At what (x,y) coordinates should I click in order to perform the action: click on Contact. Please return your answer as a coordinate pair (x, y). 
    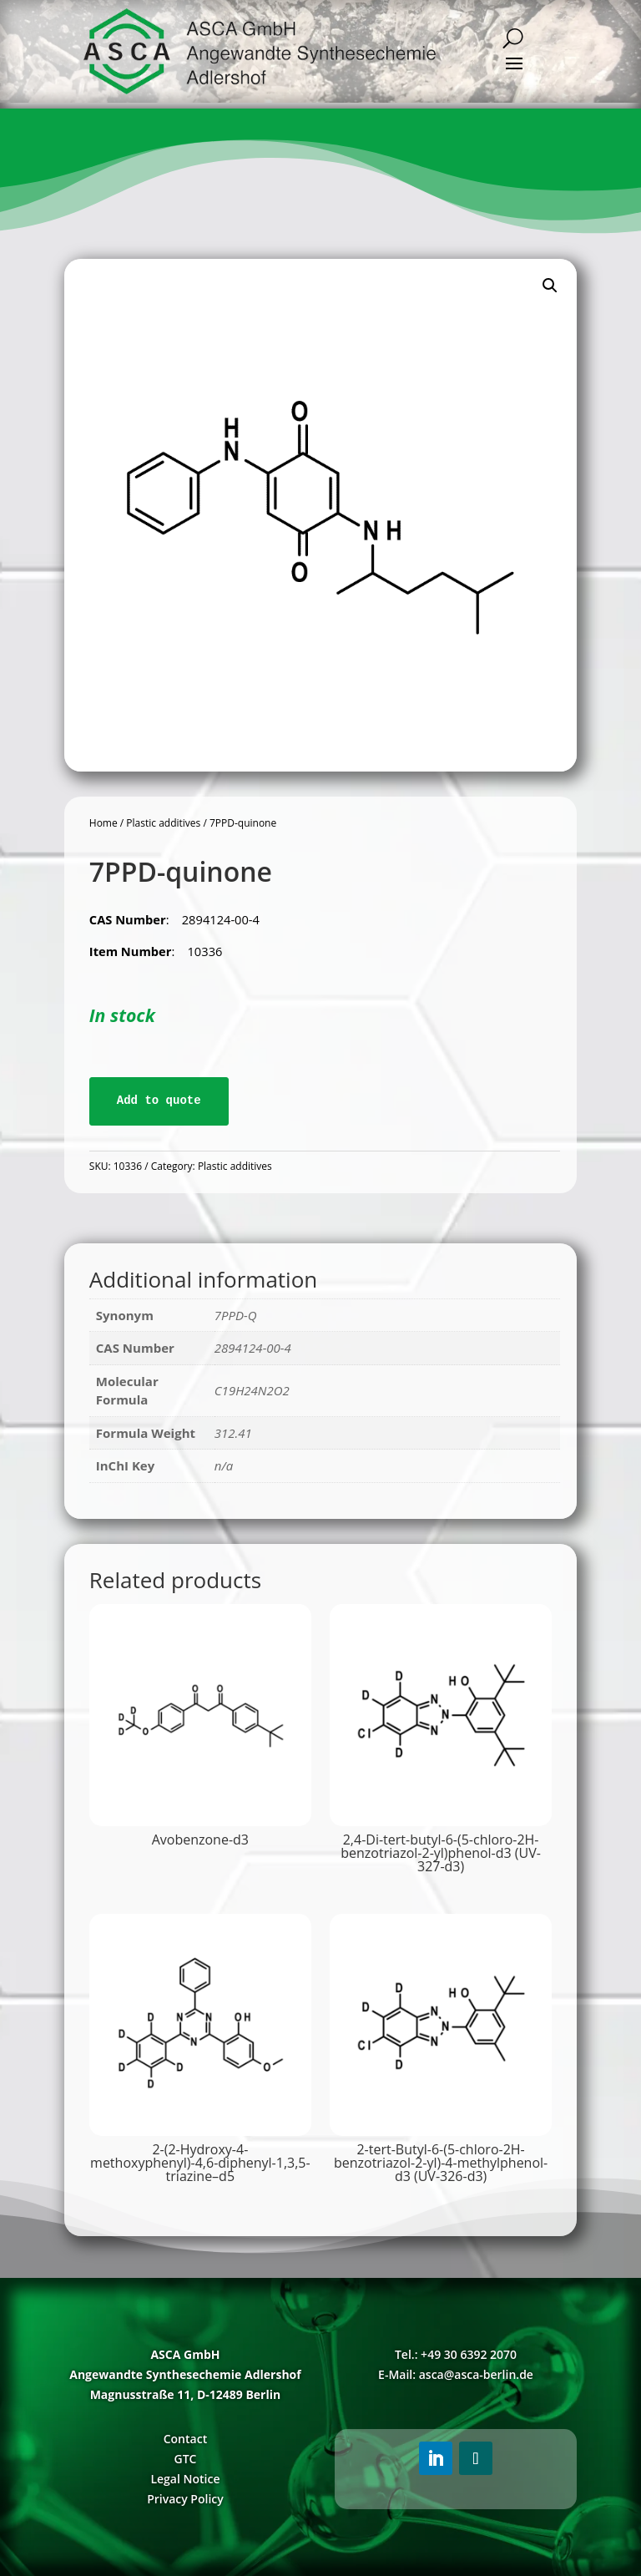
    Looking at the image, I should click on (185, 2439).